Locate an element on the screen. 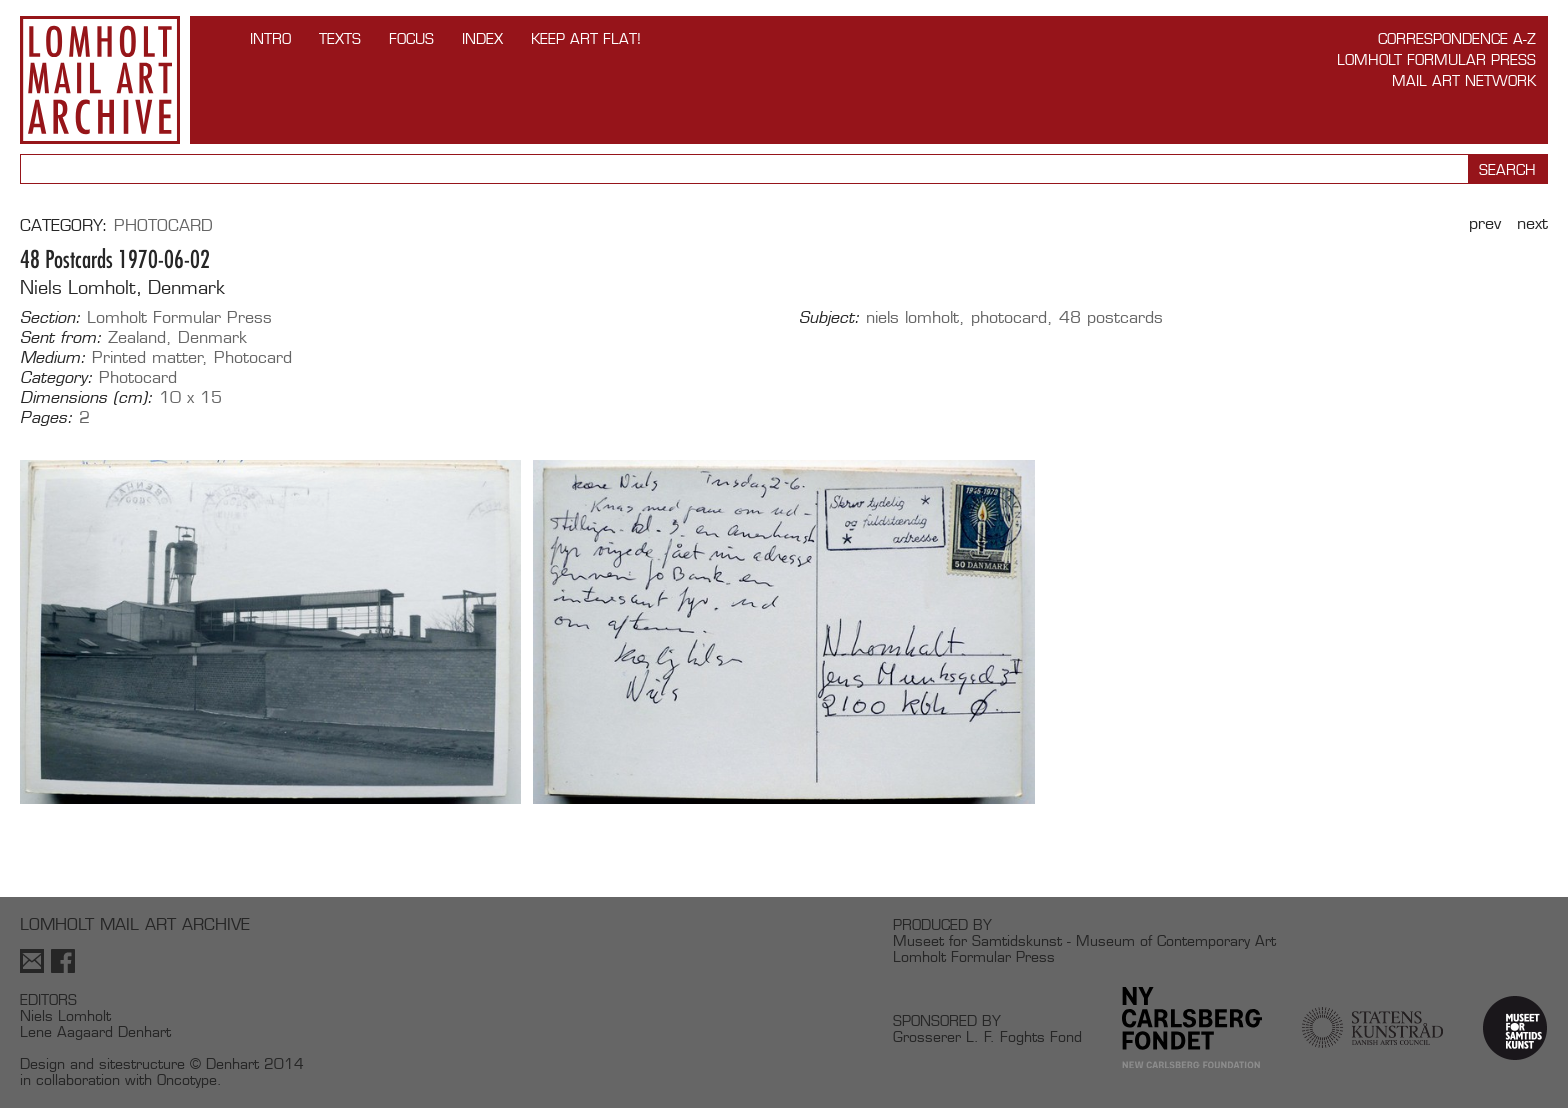 The width and height of the screenshot is (1568, 1108). Museet for Samtidskunst - Museum of Contemporary Art is located at coordinates (1084, 940).